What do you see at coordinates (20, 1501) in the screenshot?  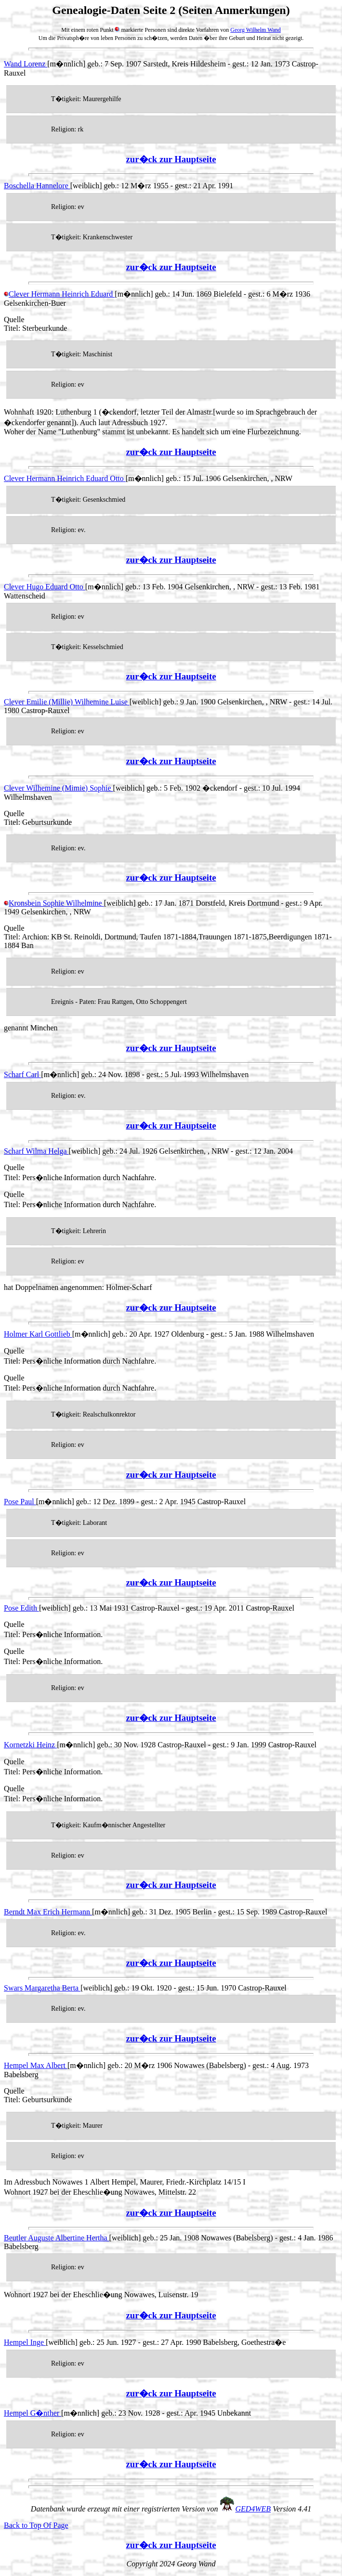 I see `Pose Paul` at bounding box center [20, 1501].